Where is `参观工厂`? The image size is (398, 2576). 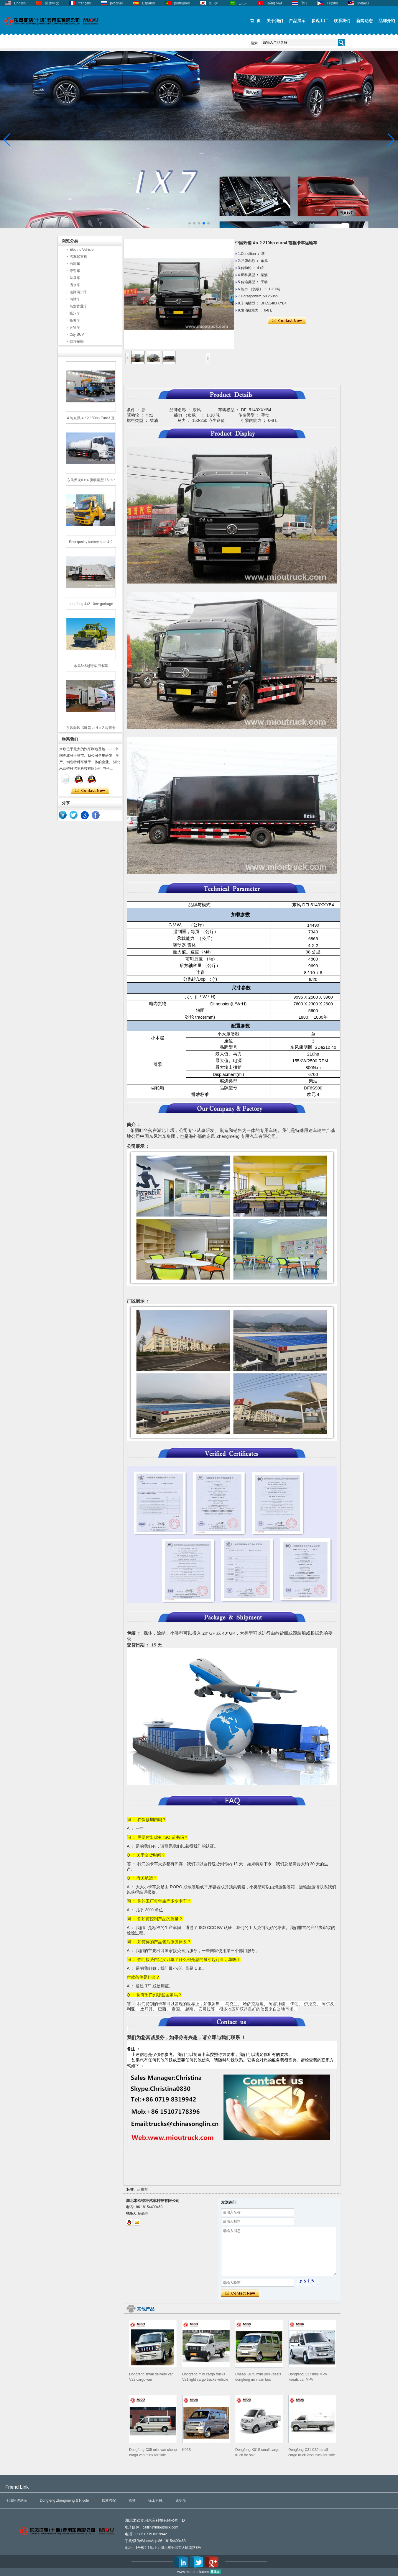
参观工厂 is located at coordinates (319, 20).